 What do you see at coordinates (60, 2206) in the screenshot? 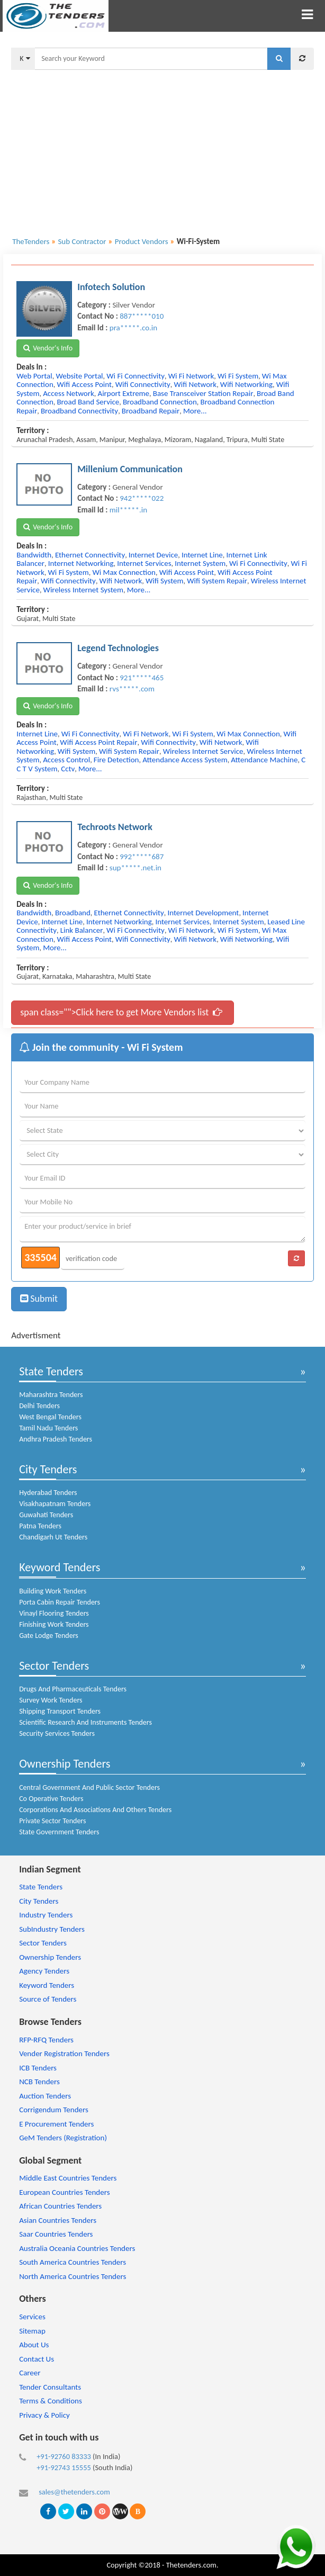
I see `African Countries Tenders` at bounding box center [60, 2206].